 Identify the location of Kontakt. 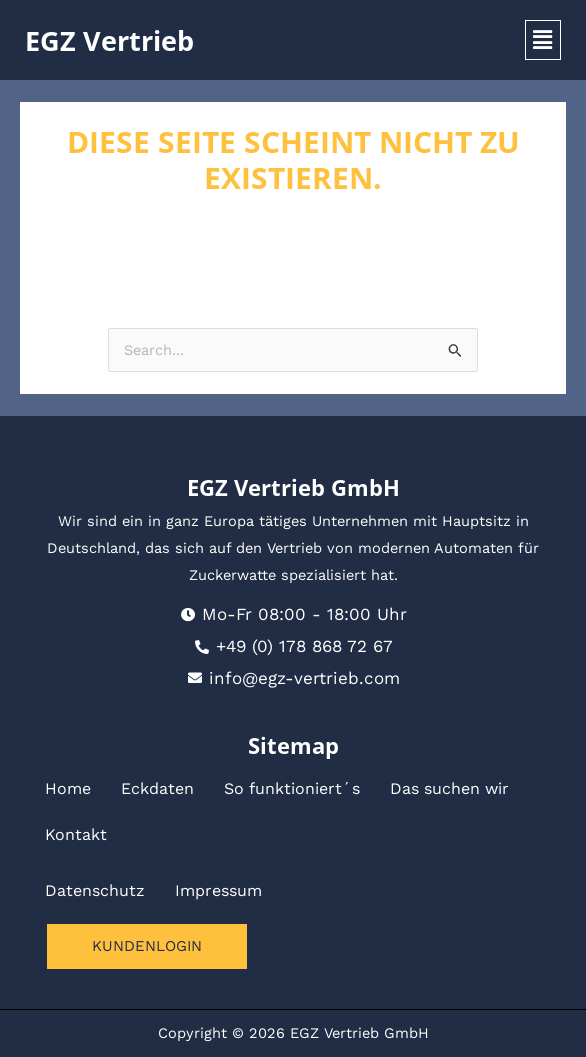
(76, 834).